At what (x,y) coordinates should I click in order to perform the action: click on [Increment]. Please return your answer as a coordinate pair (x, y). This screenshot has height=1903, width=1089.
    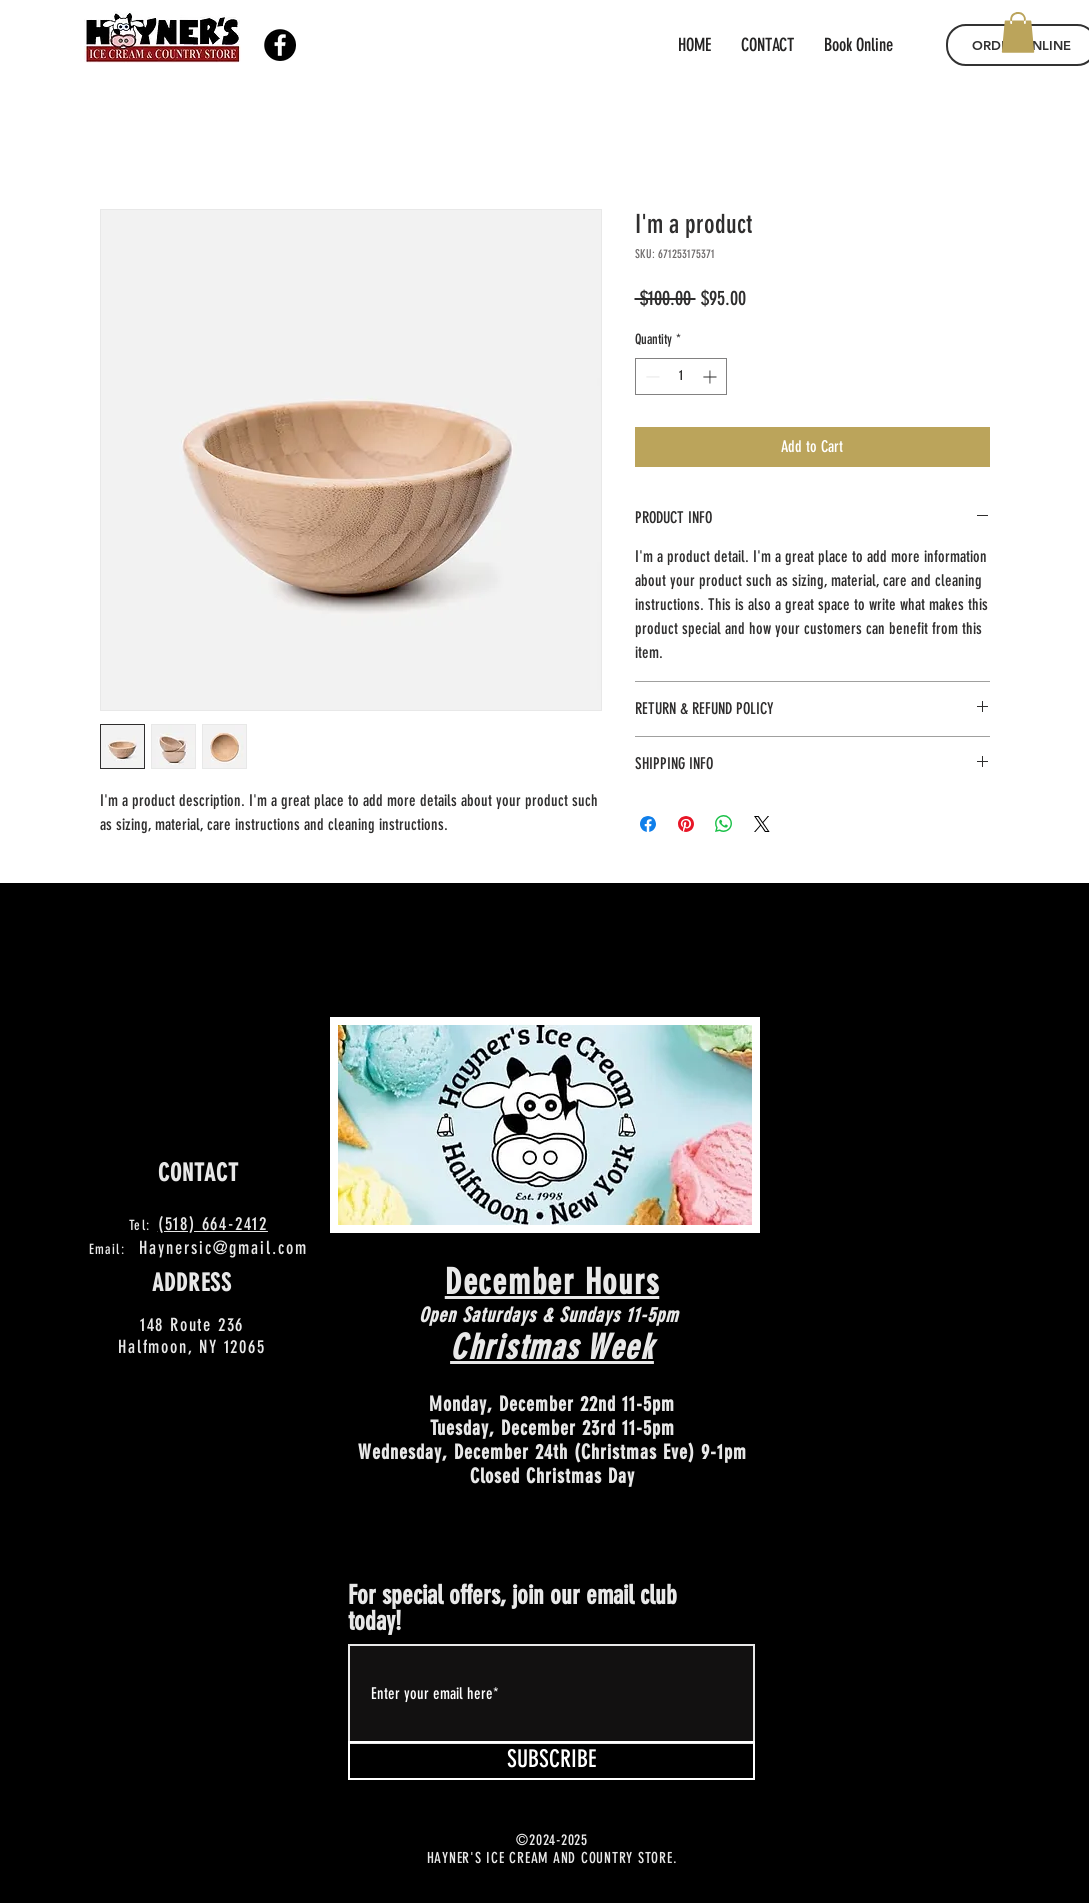
    Looking at the image, I should click on (711, 376).